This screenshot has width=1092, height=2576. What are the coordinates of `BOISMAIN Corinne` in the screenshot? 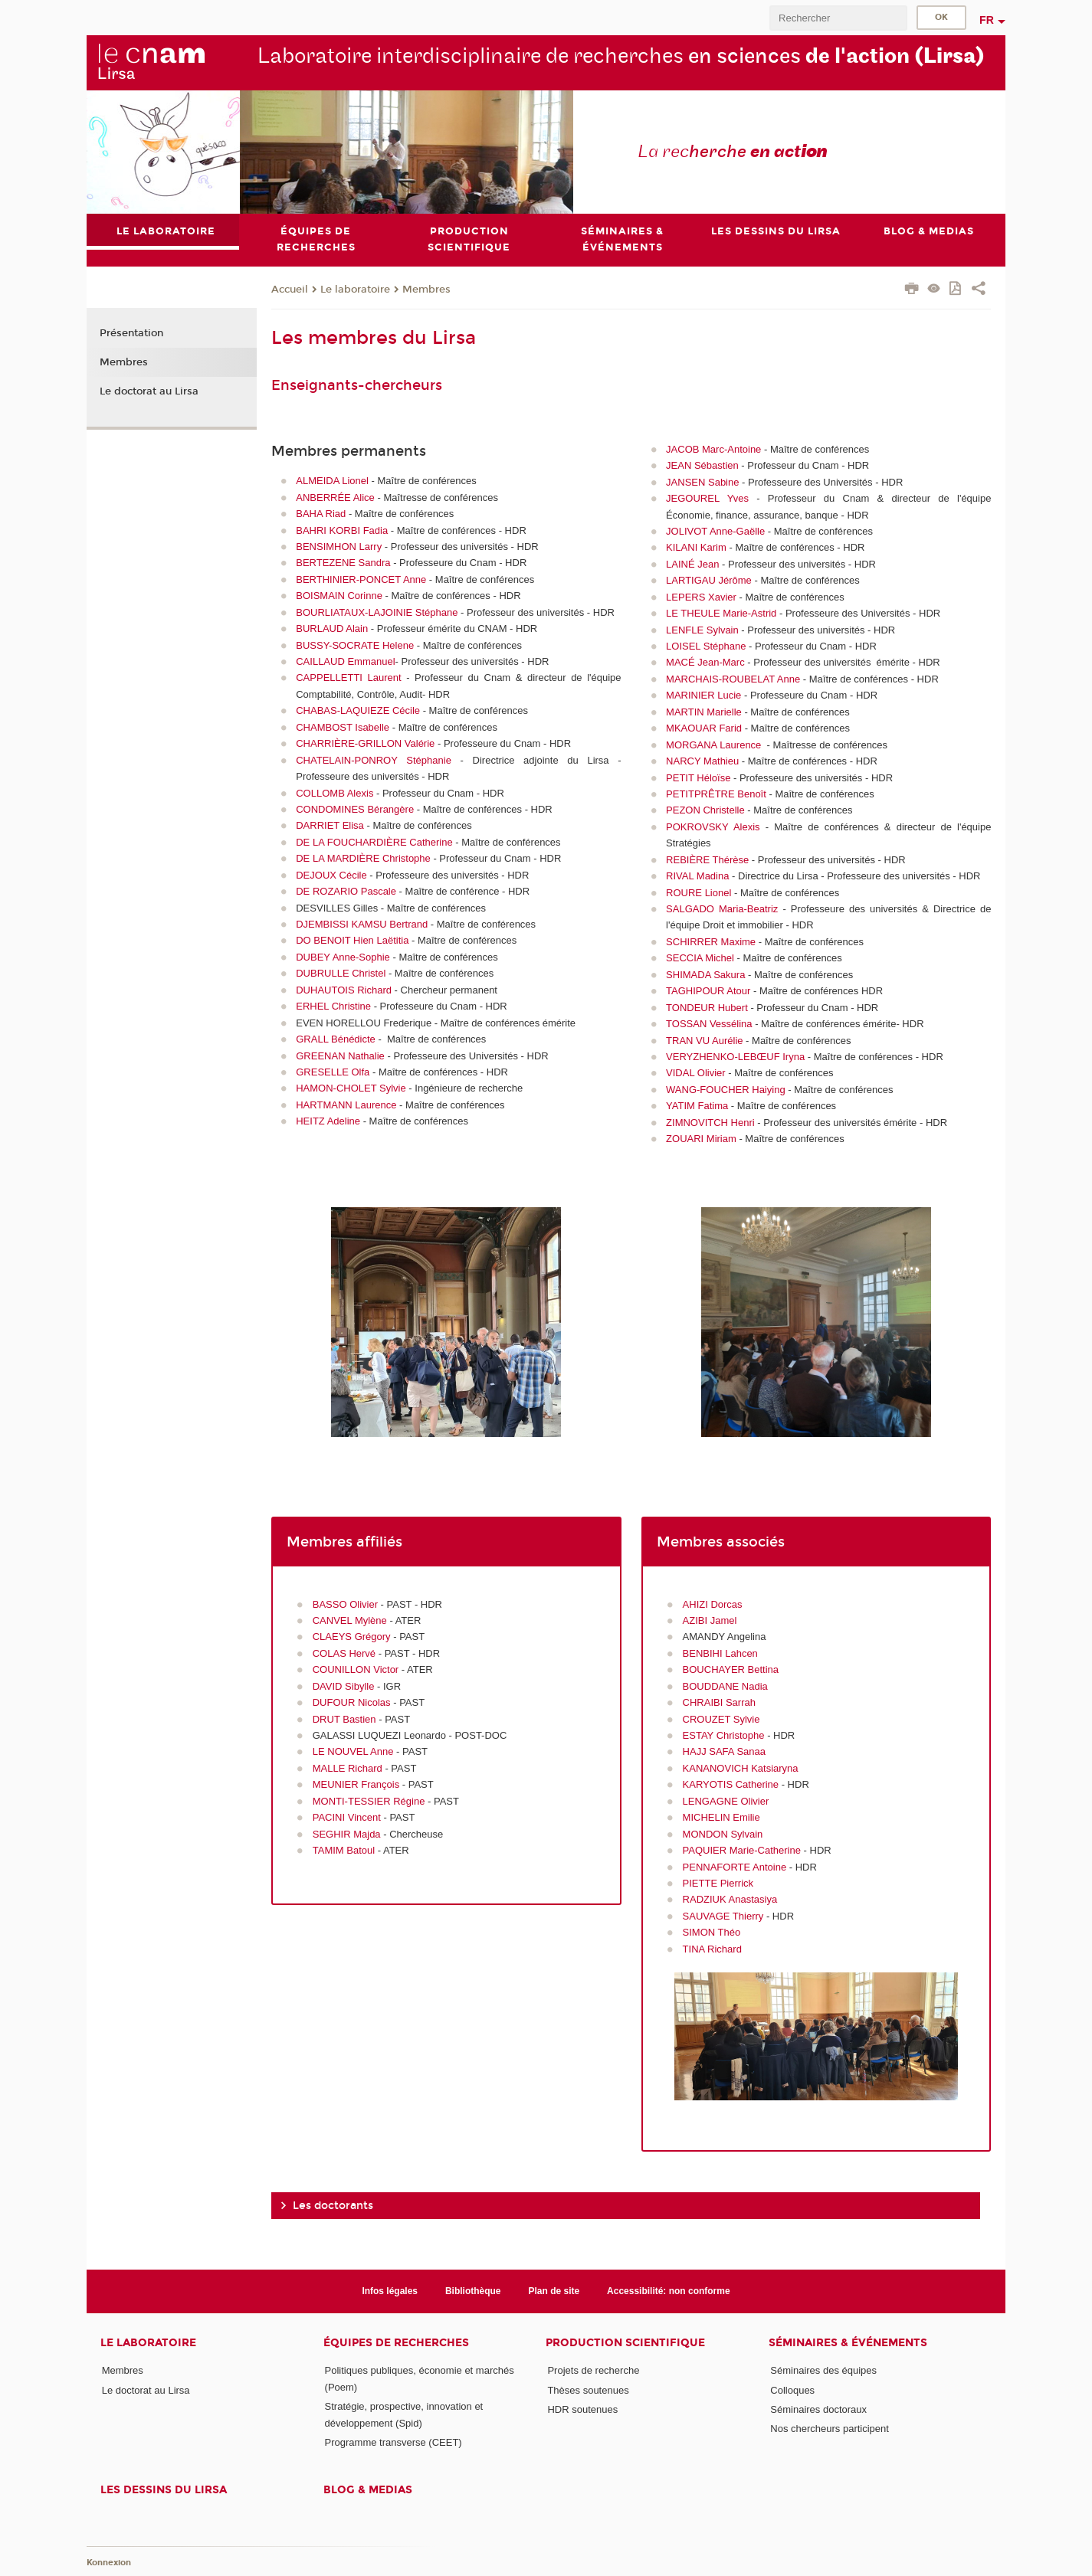 It's located at (339, 595).